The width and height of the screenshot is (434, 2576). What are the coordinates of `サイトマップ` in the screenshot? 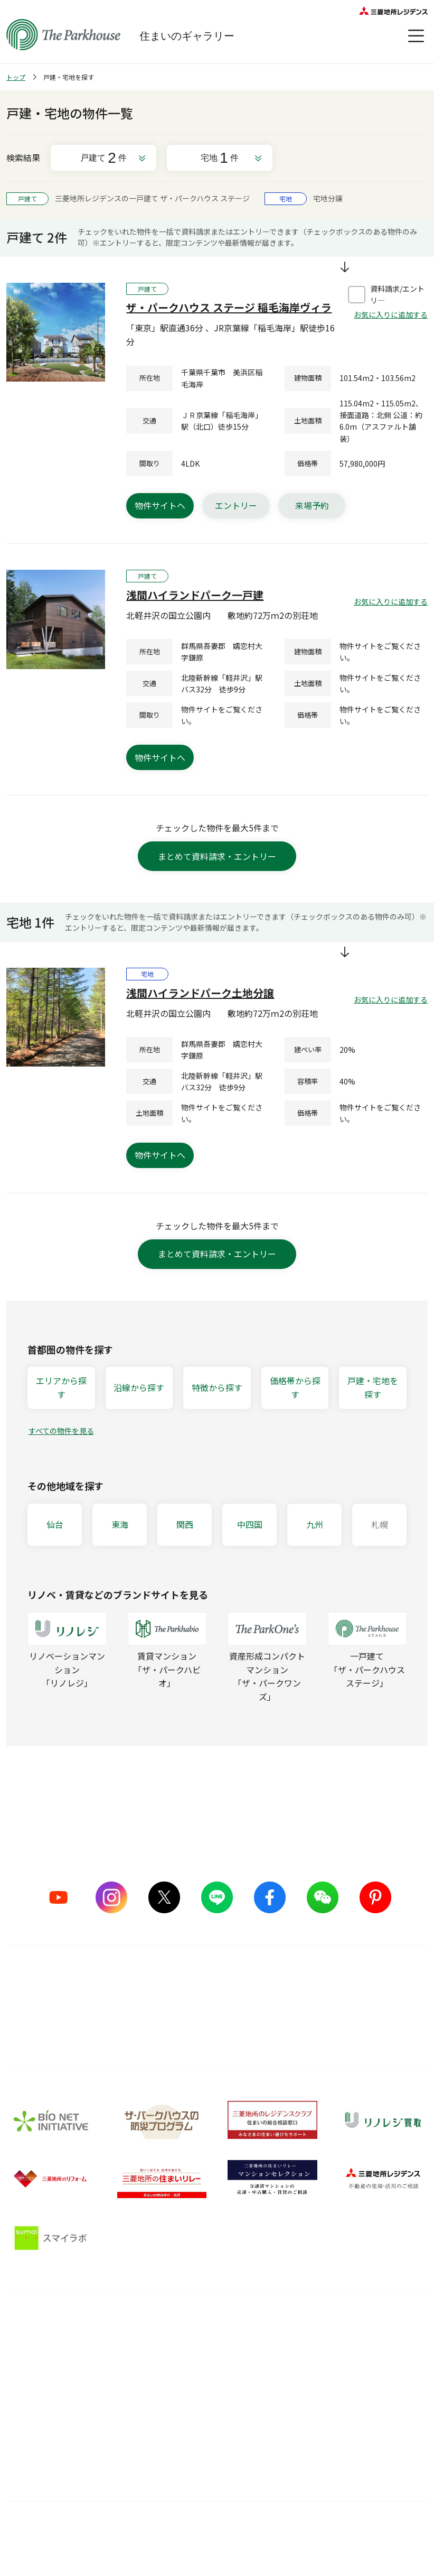 It's located at (75, 2536).